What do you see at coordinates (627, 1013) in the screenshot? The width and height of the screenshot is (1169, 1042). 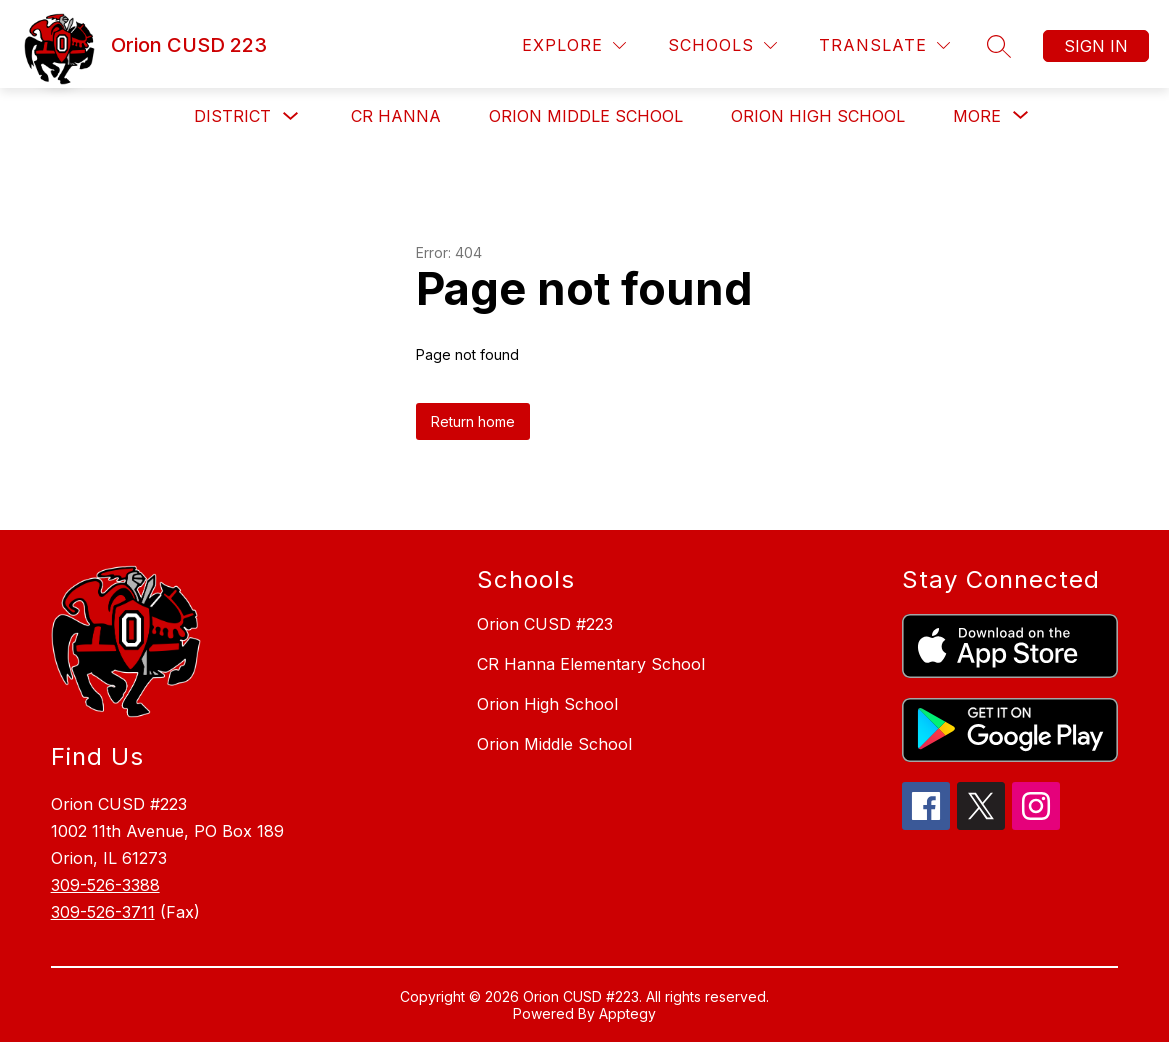 I see `Apptegy` at bounding box center [627, 1013].